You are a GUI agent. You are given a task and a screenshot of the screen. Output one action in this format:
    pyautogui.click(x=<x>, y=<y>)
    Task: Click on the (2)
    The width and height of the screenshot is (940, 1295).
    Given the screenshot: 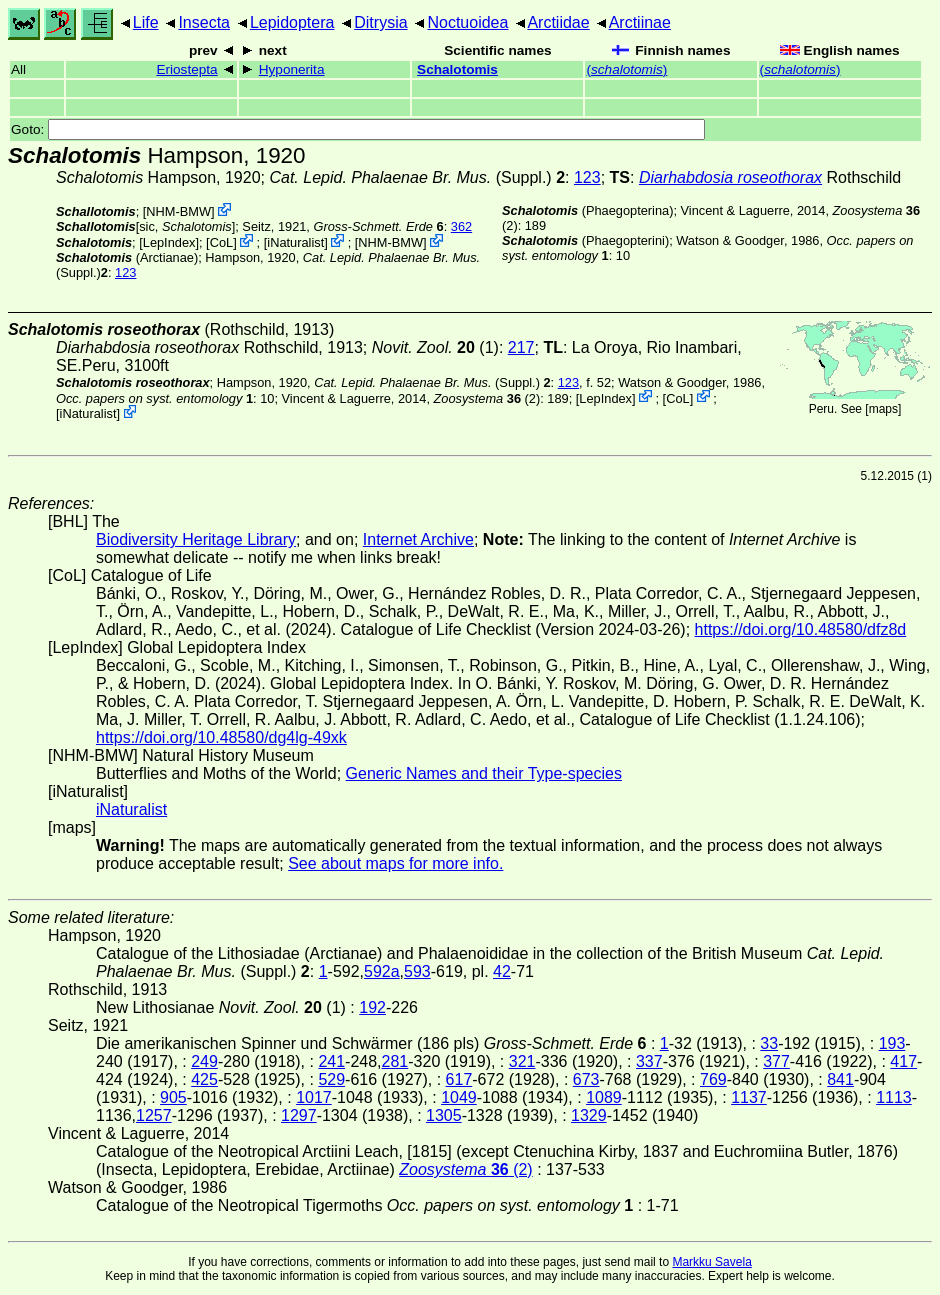 What is the action you would take?
    pyautogui.click(x=487, y=397)
    